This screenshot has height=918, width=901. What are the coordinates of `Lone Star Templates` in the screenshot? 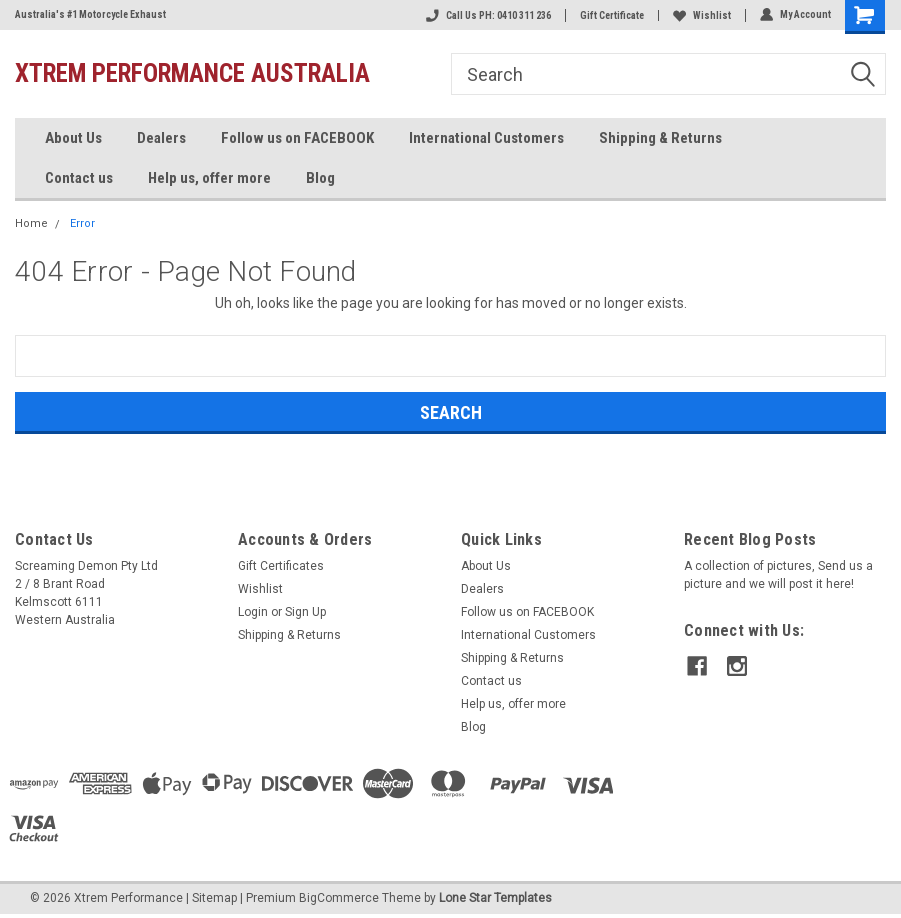 It's located at (495, 898).